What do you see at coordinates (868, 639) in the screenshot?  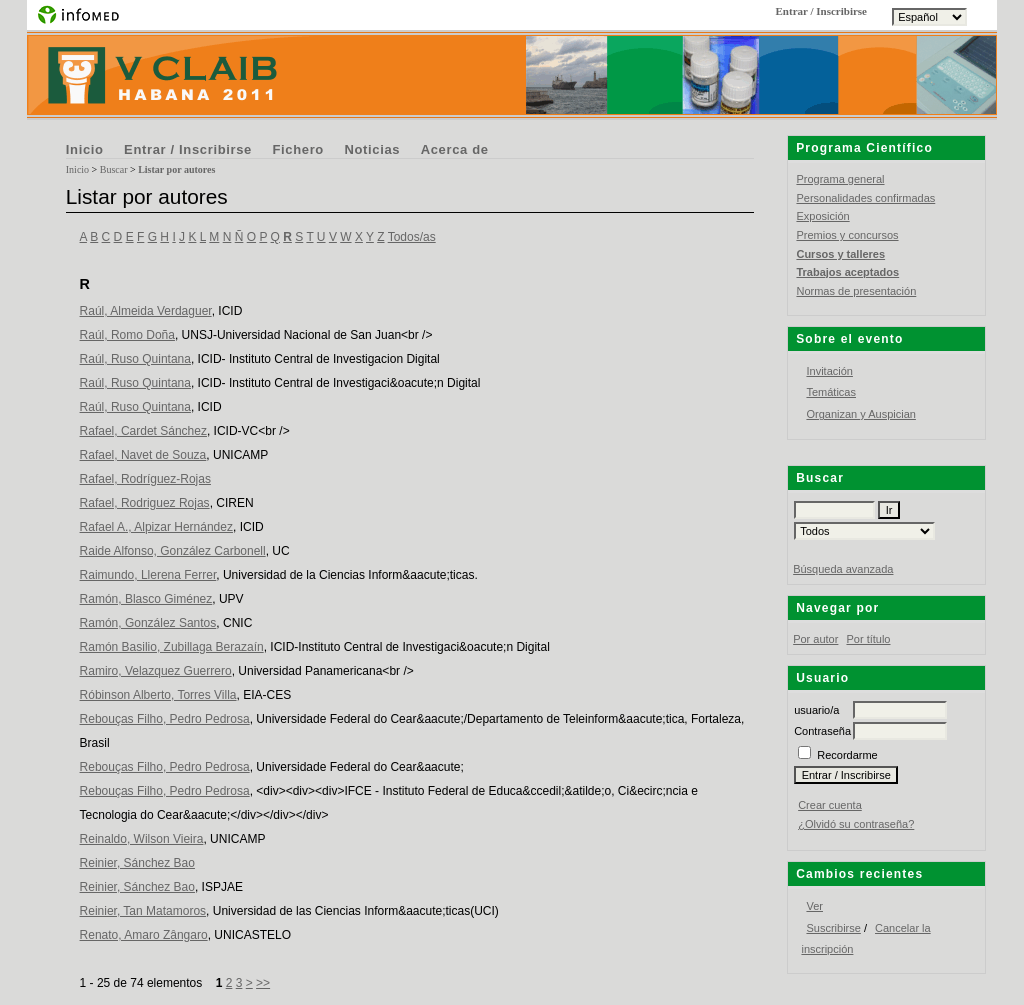 I see `Por título` at bounding box center [868, 639].